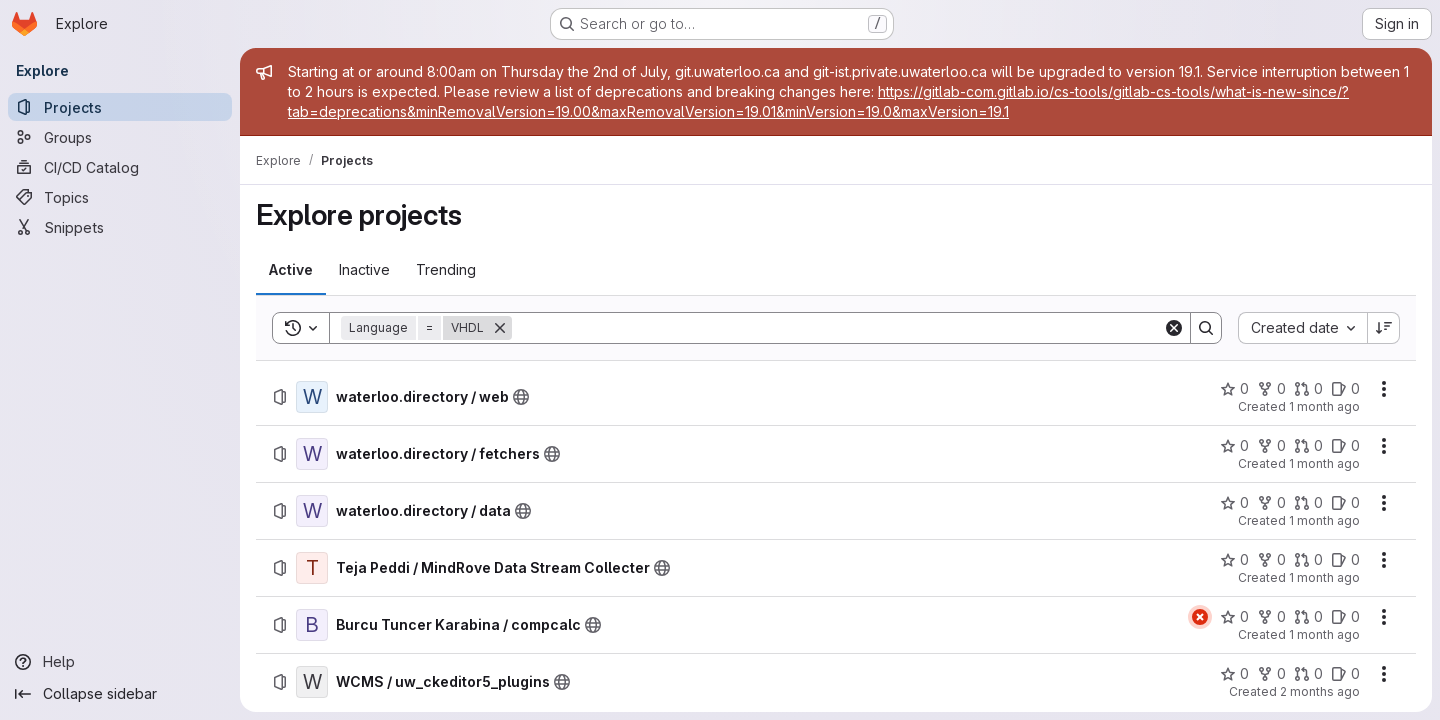  What do you see at coordinates (1324, 634) in the screenshot?
I see `1 month ago [Thursday, June 11, 2026 at 6:40:15 PM UTC]` at bounding box center [1324, 634].